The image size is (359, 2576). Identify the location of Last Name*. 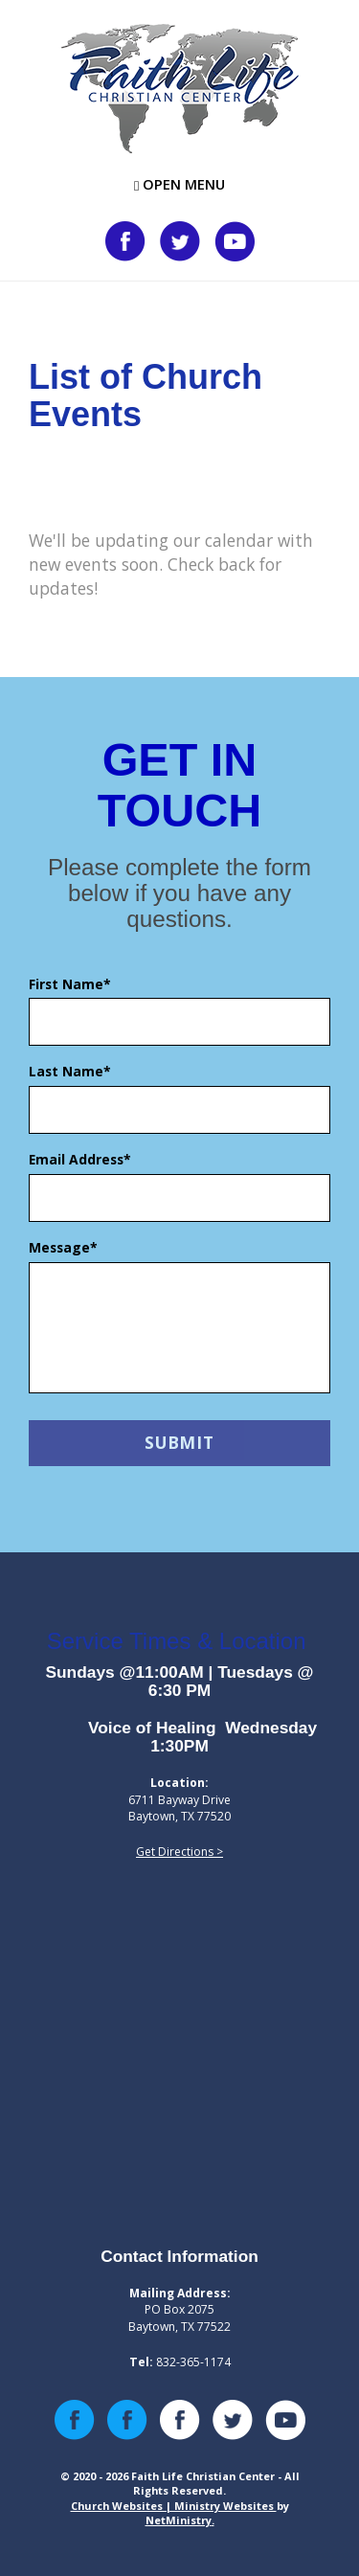
(70, 1071).